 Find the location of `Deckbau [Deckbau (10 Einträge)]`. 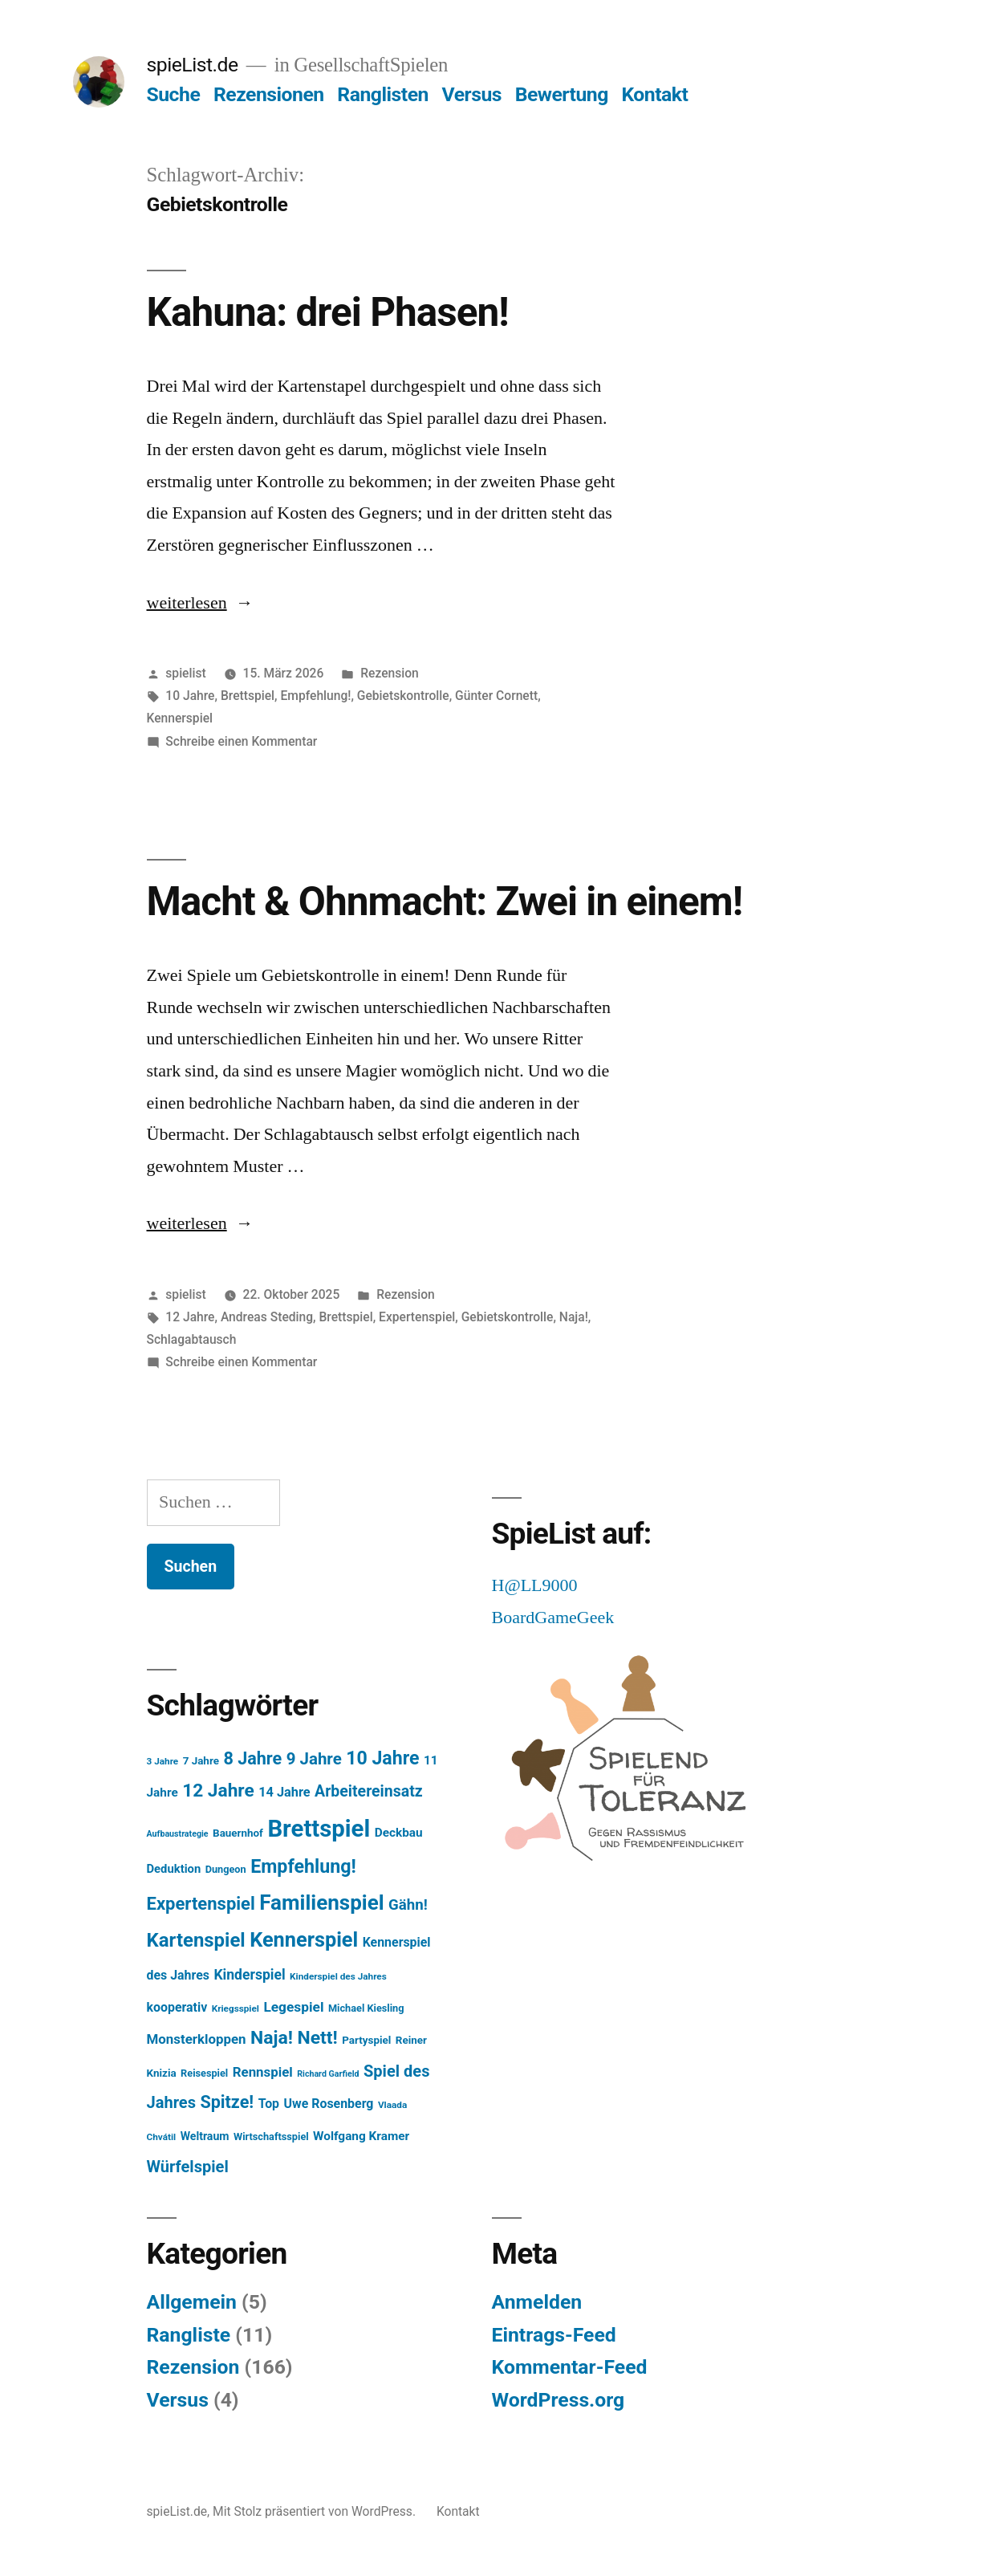

Deckbau [Deckbau (10 Einträge)] is located at coordinates (399, 1832).